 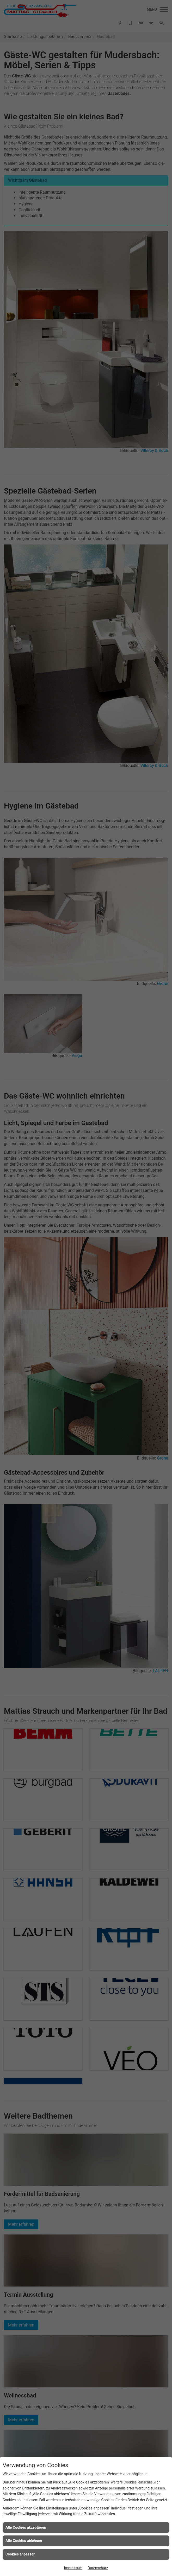 What do you see at coordinates (98, 2568) in the screenshot?
I see `Datenschutz` at bounding box center [98, 2568].